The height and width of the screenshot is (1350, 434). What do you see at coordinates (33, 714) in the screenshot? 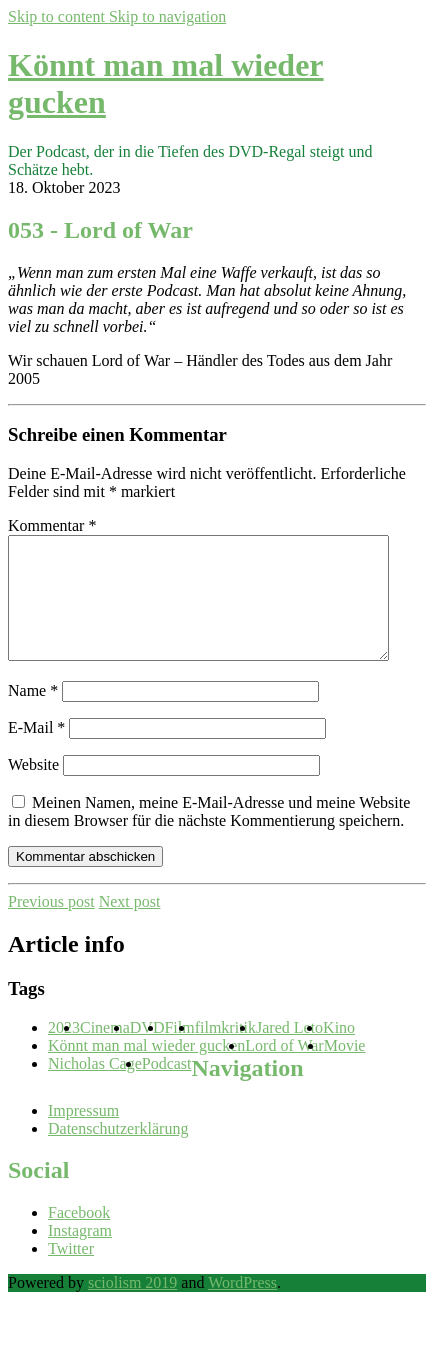
I see `Name` at bounding box center [33, 714].